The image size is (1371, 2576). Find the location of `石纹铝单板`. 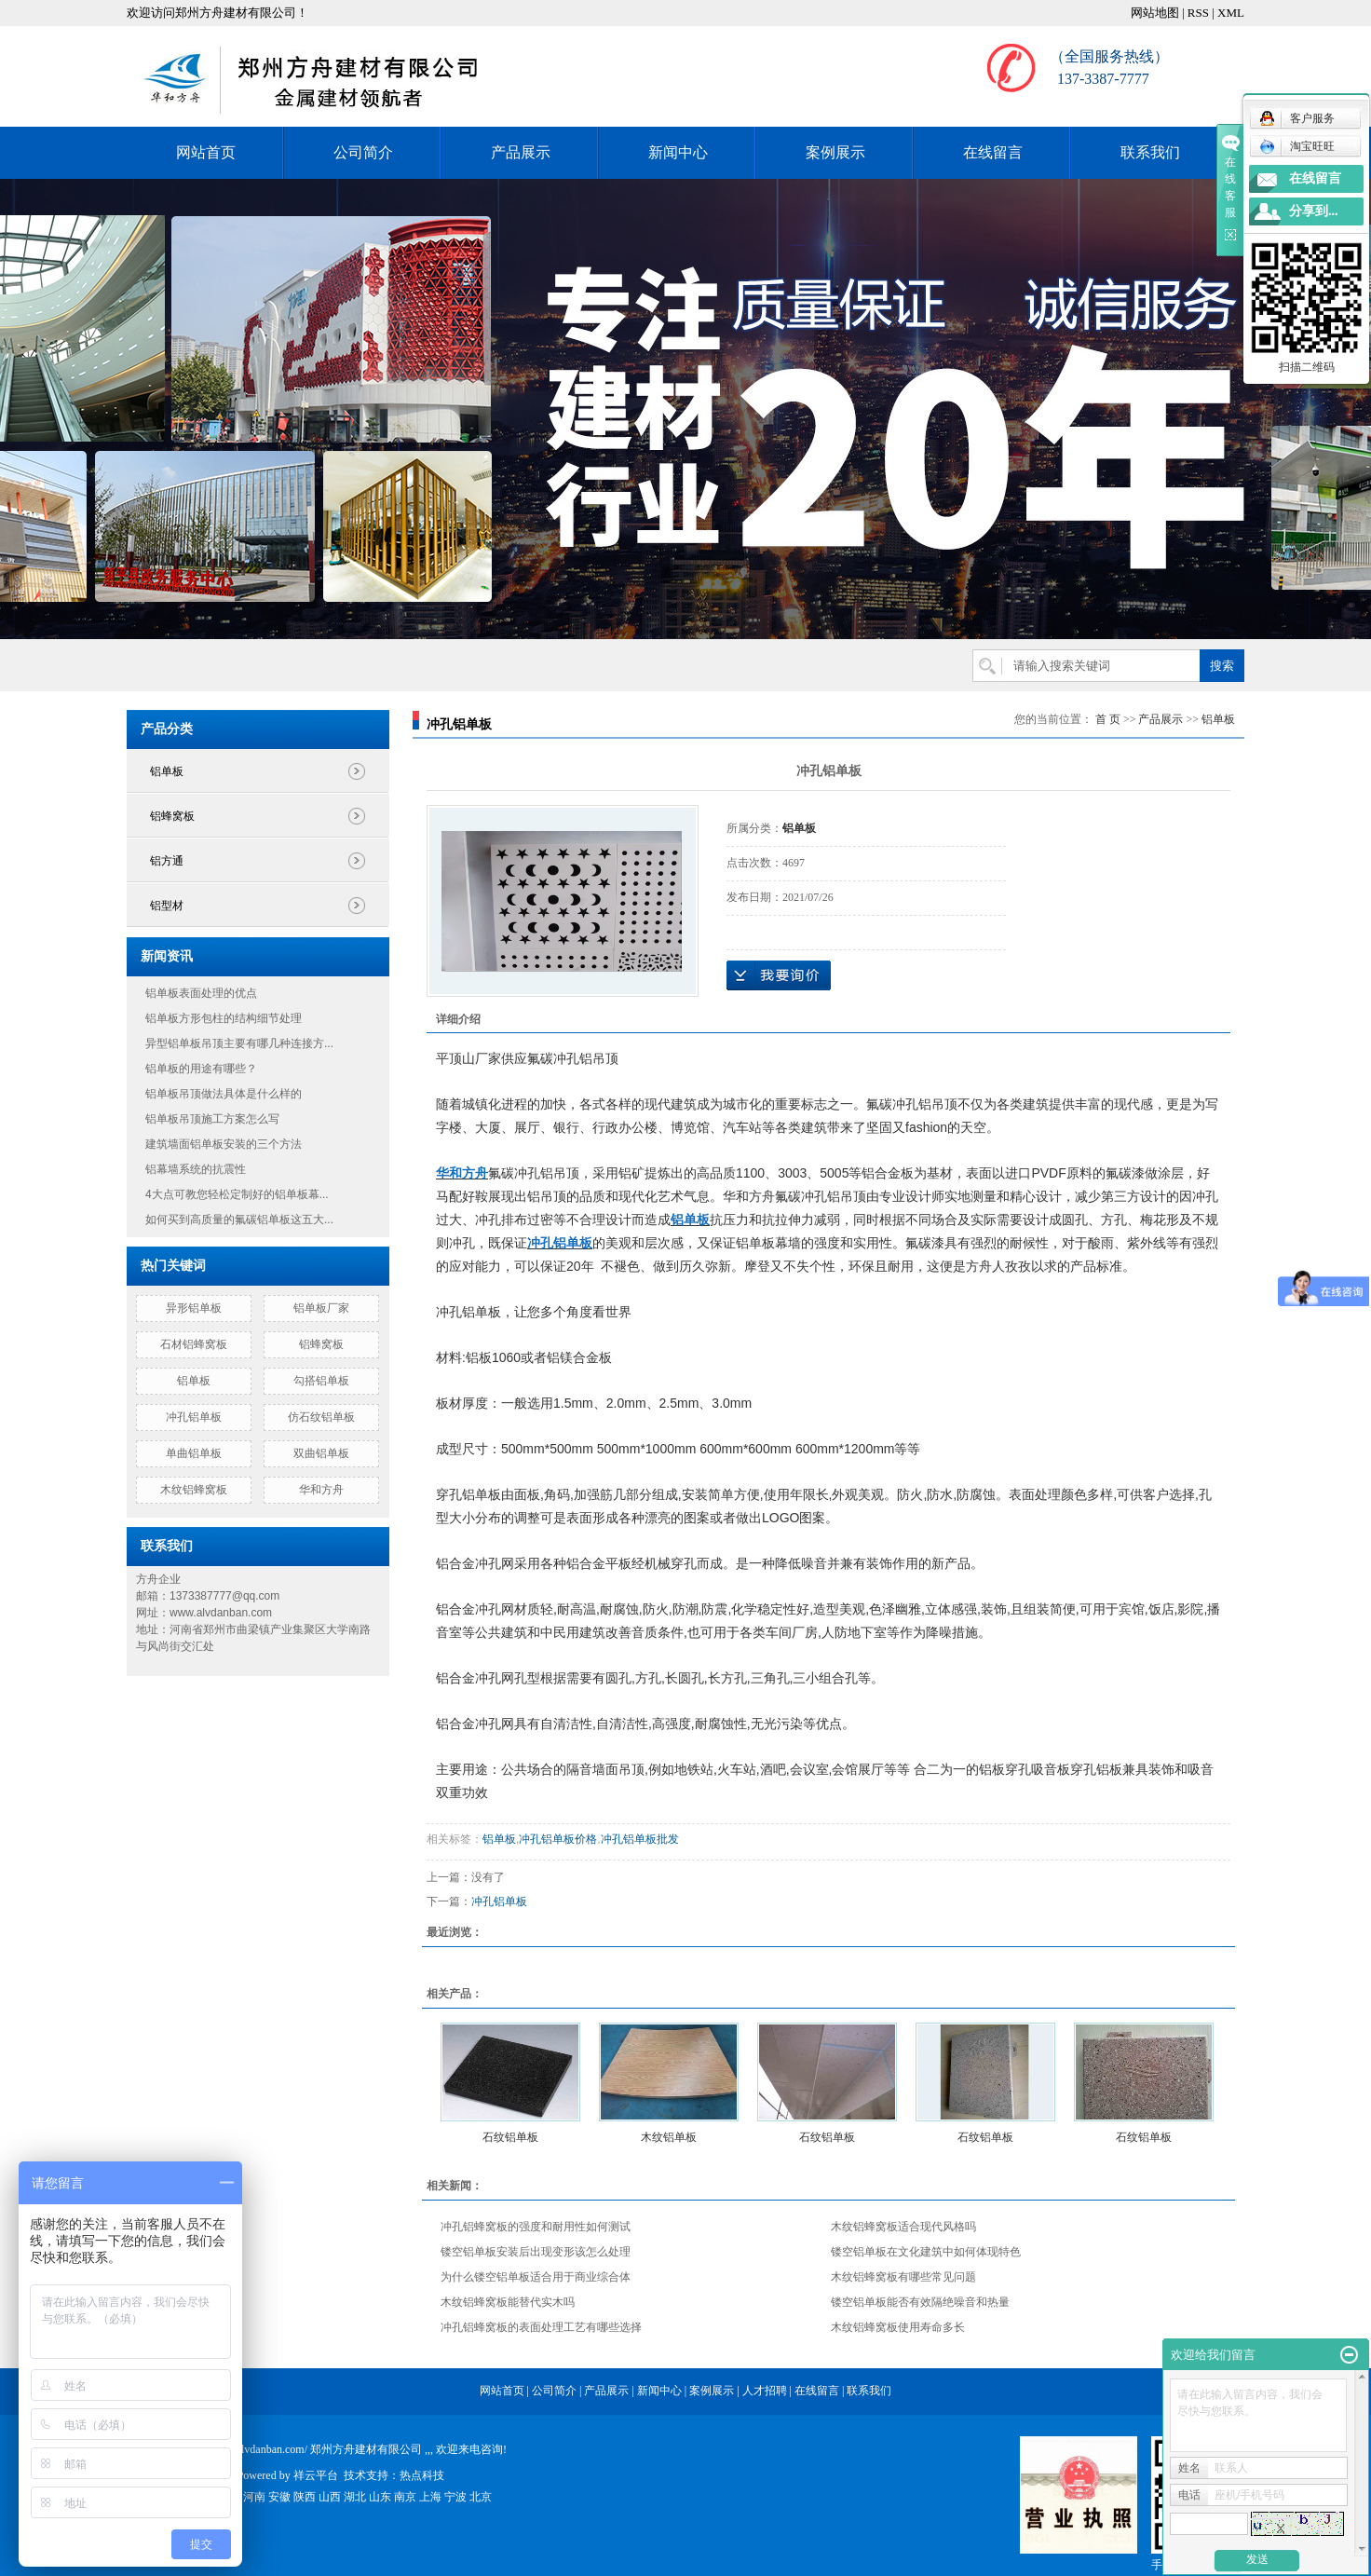

石纹铝单板 is located at coordinates (510, 2137).